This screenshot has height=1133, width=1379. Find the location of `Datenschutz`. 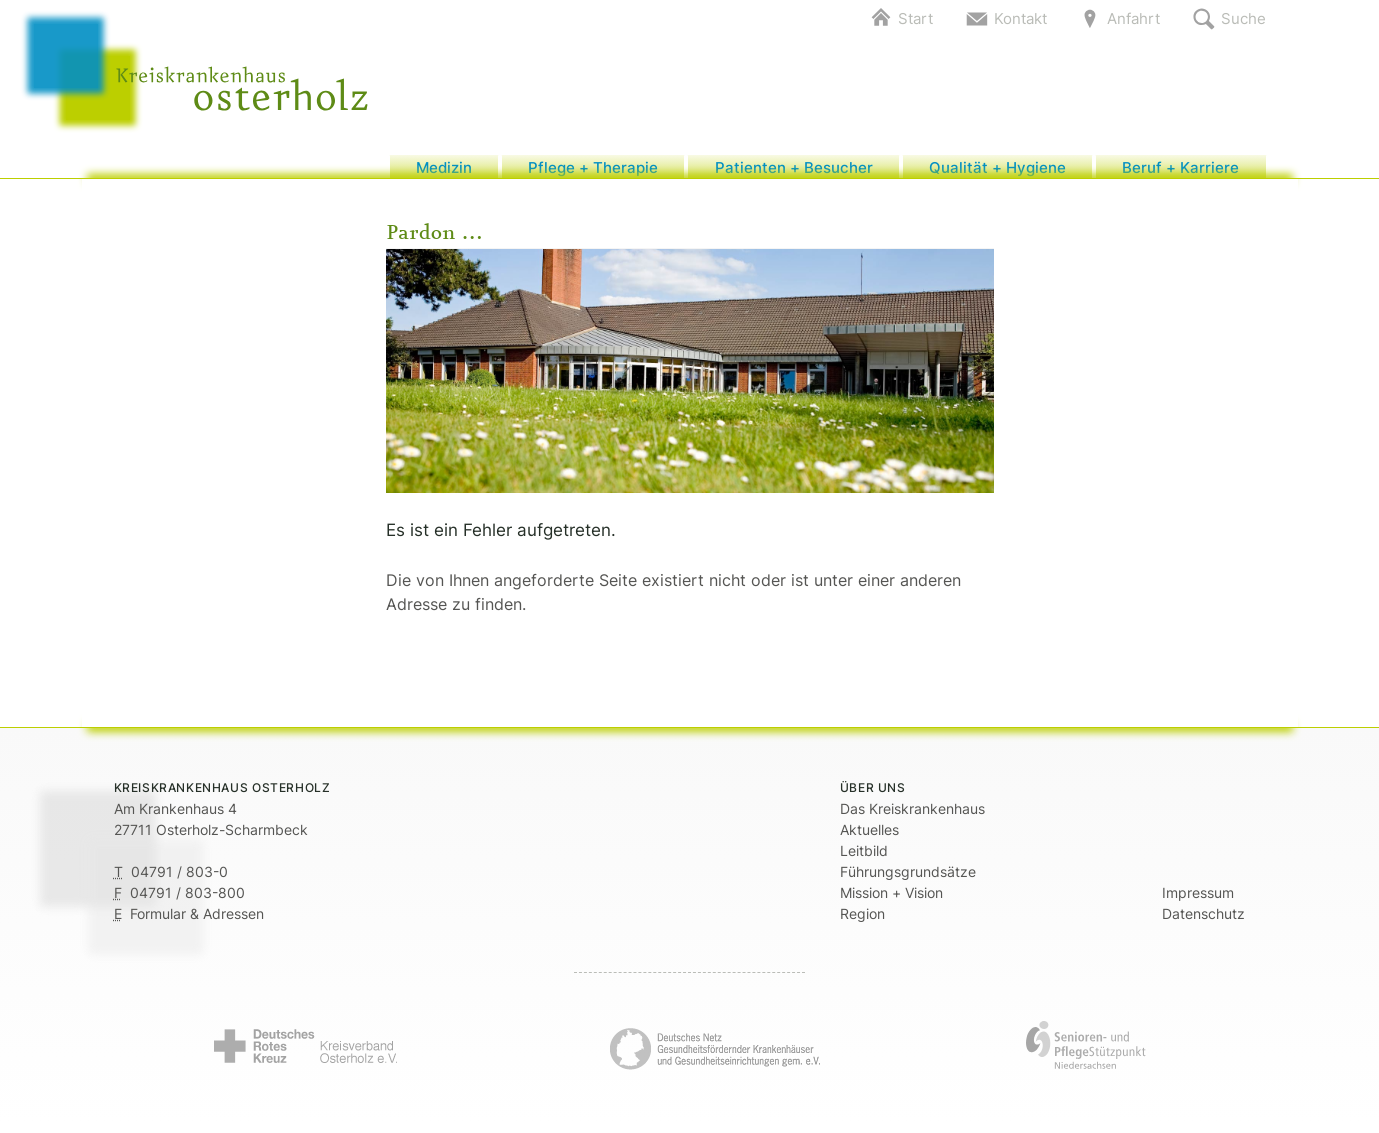

Datenschutz is located at coordinates (1203, 922).